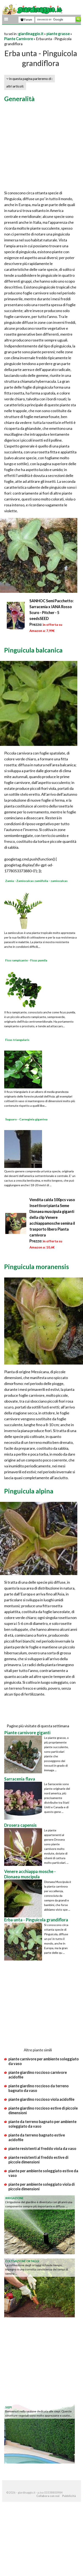 This screenshot has height=2576, width=83. What do you see at coordinates (69, 2496) in the screenshot?
I see `Pubblicità` at bounding box center [69, 2496].